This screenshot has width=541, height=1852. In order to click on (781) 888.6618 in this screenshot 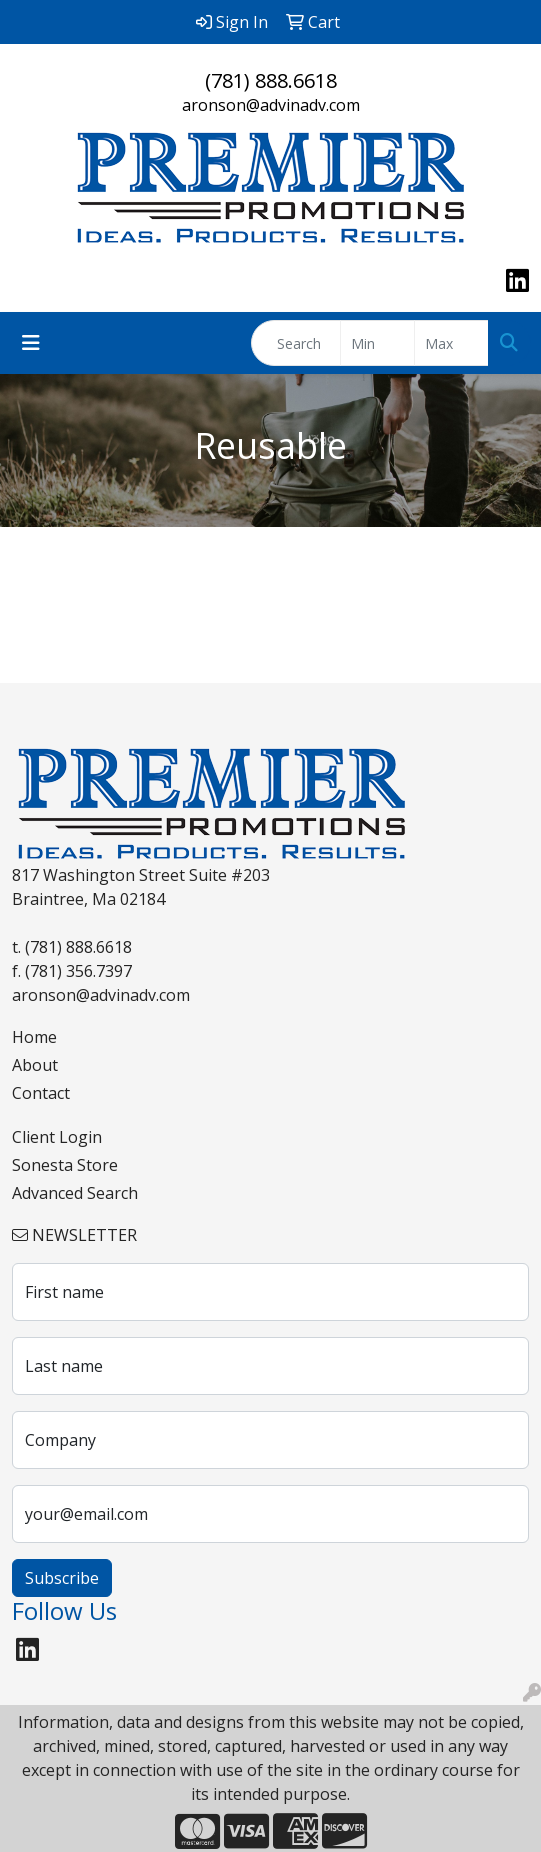, I will do `click(271, 80)`.